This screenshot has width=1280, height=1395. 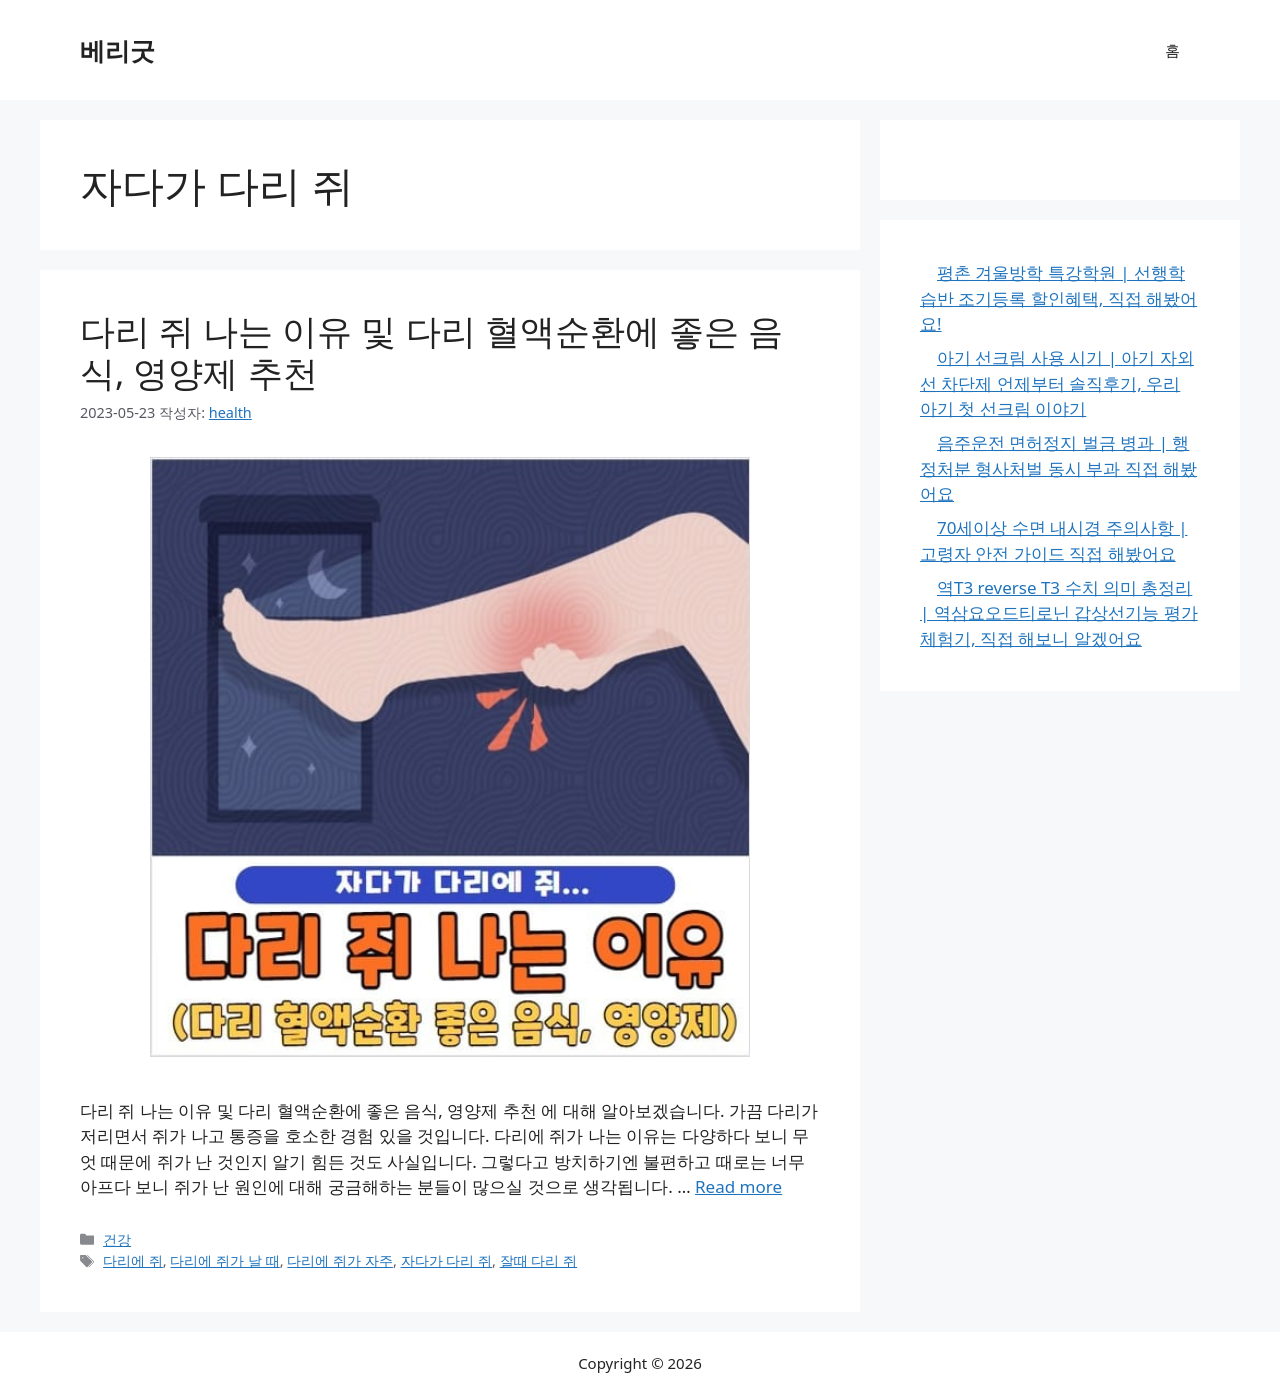 I want to click on 아기 선크림 사용 시기 | 아기 자외선 차단제 언제부터 솔직후기, 우리 아기 첫 선크림 이야기, so click(x=1057, y=383).